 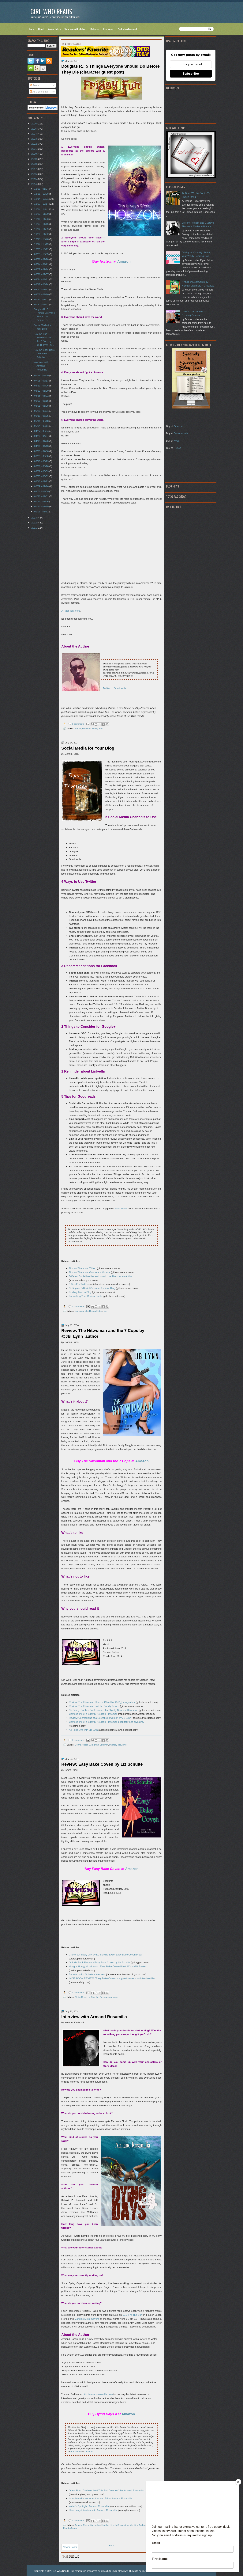 I want to click on Disclaimer, so click(x=108, y=29).